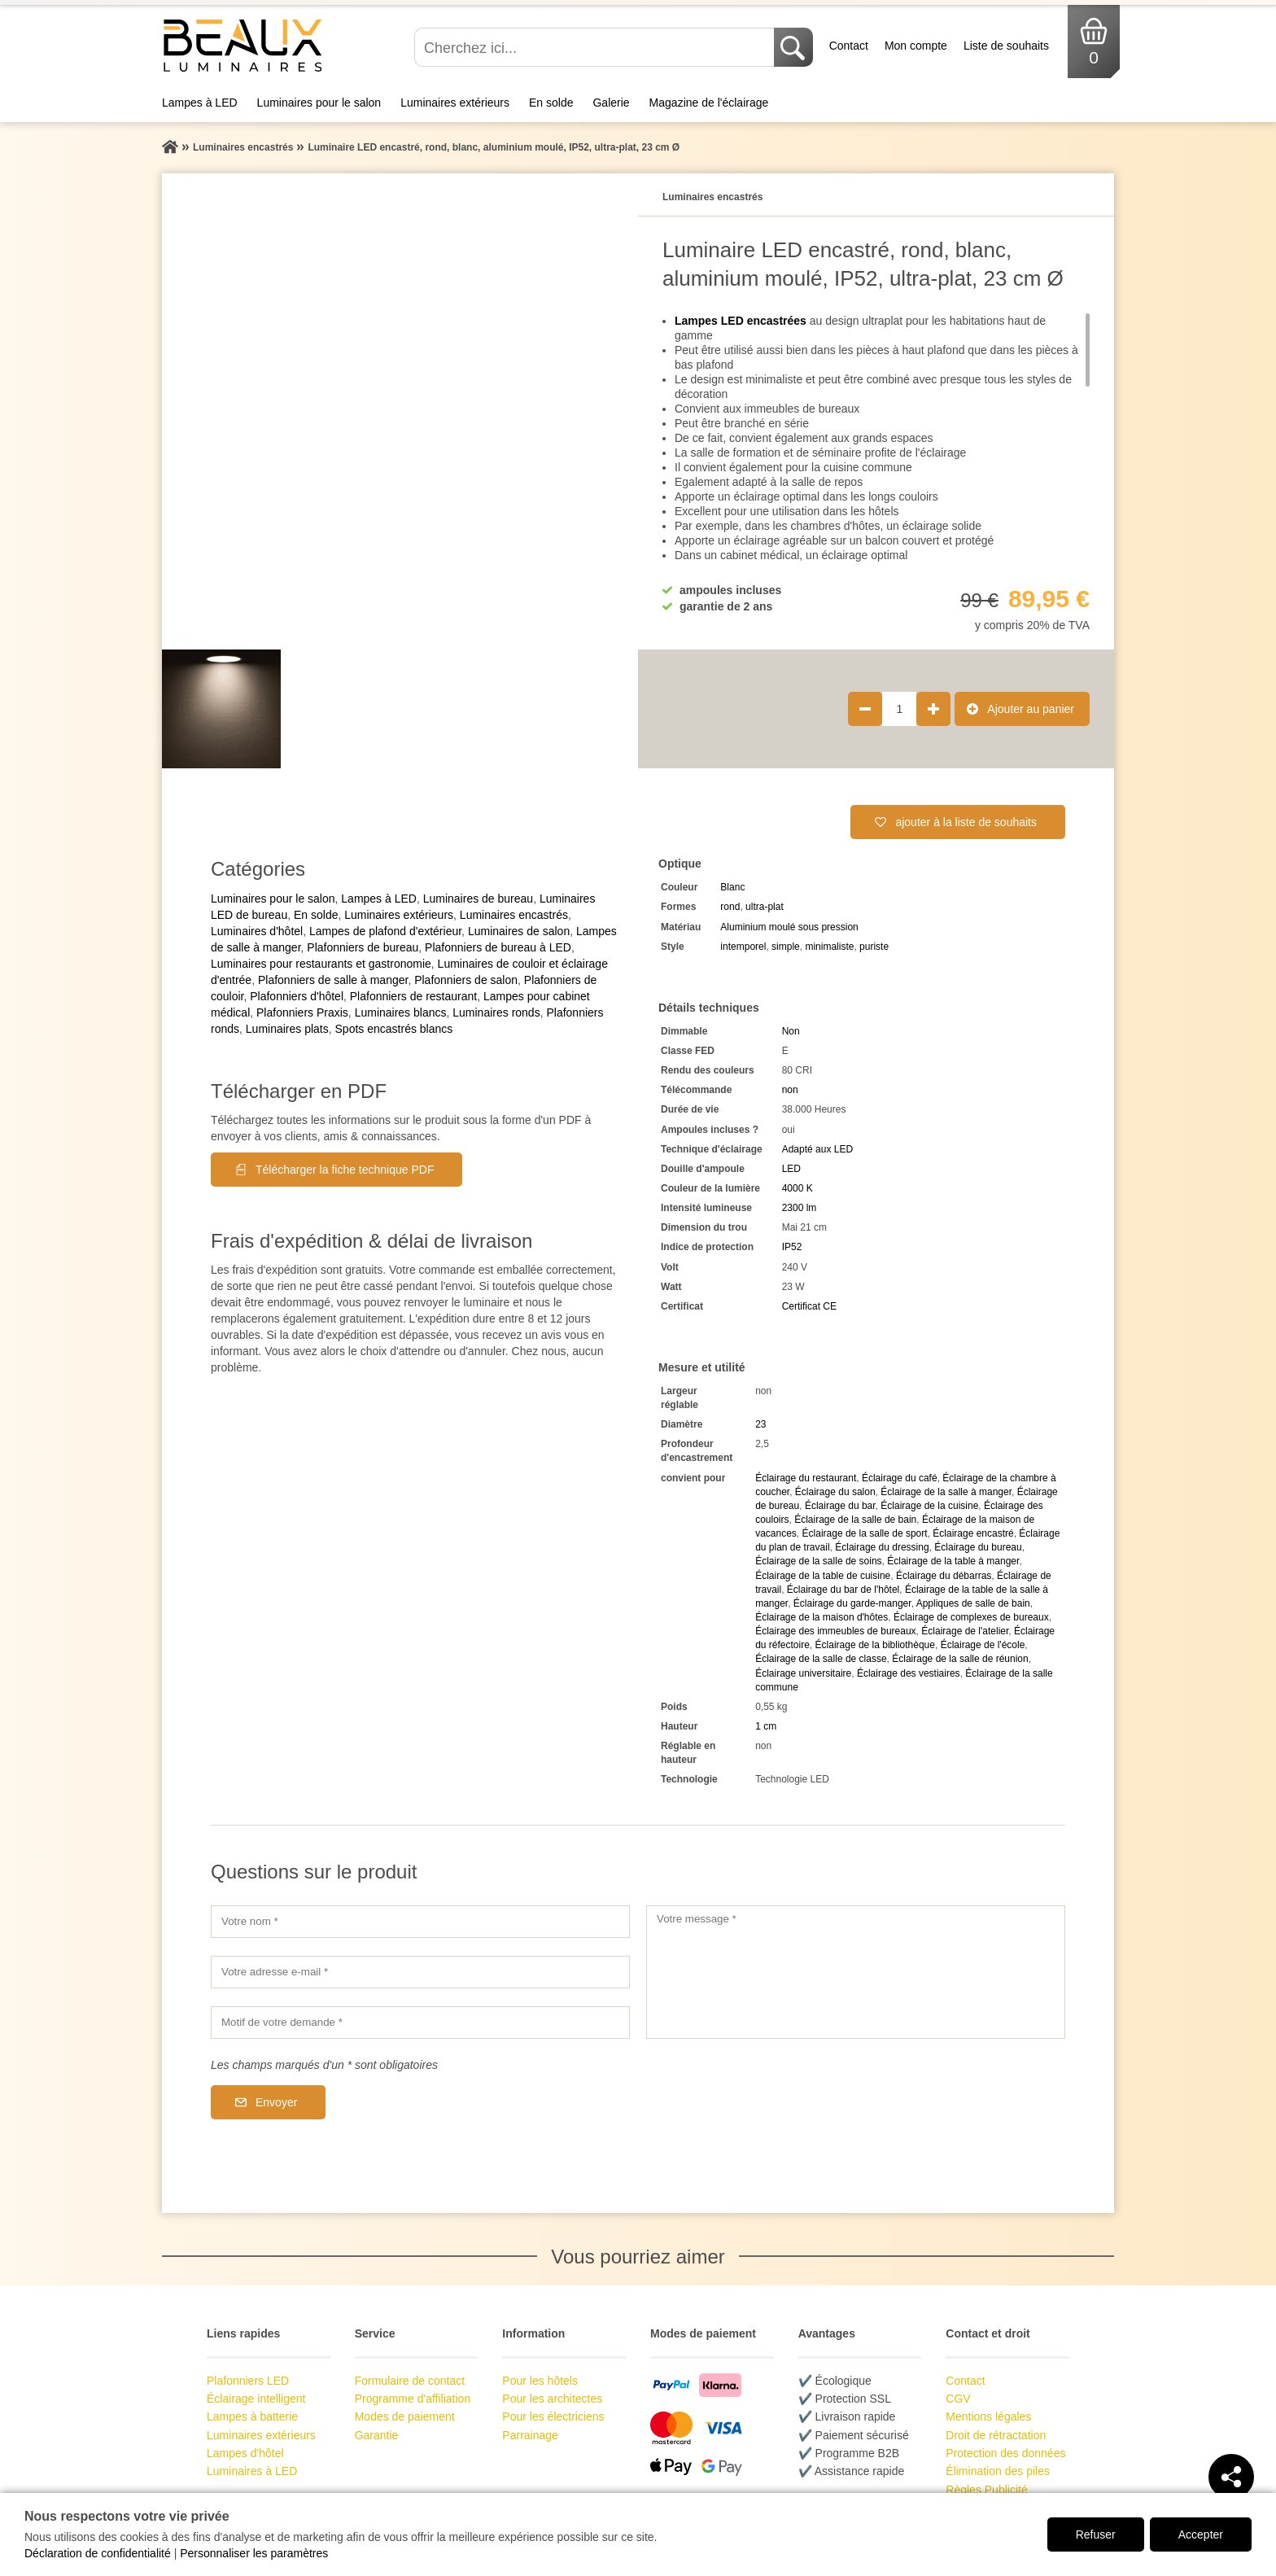 Image resolution: width=1276 pixels, height=2576 pixels. Describe the element at coordinates (732, 887) in the screenshot. I see `Blanc` at that location.